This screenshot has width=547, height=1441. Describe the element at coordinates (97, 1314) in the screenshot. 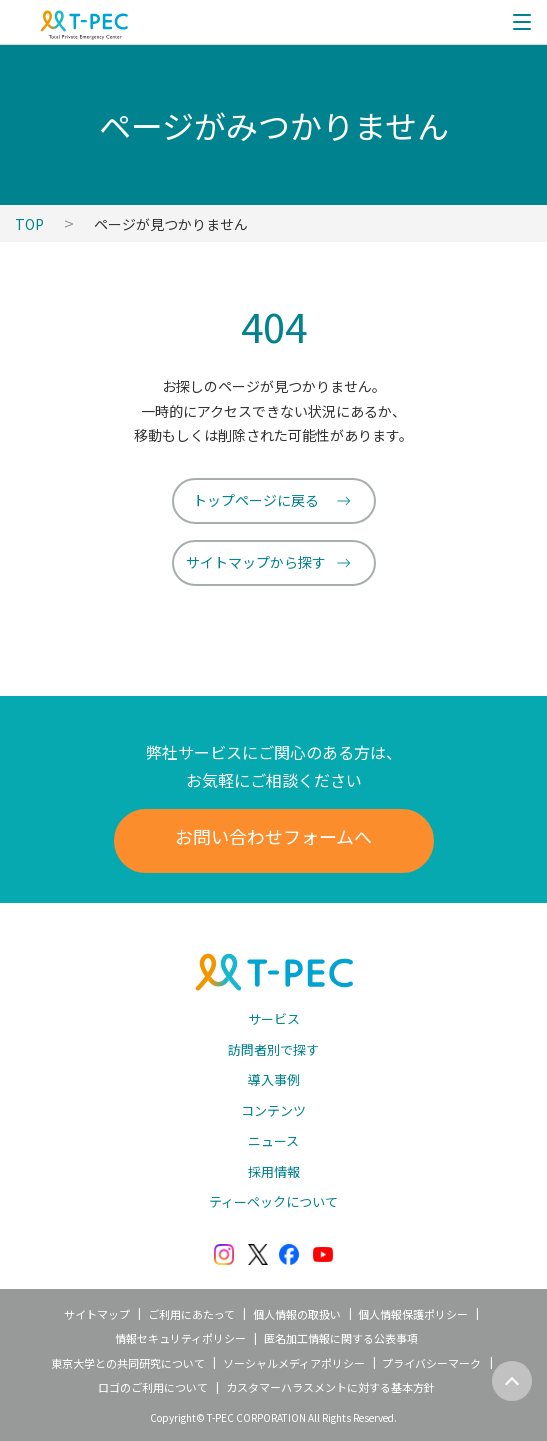

I see `サイトマップ` at that location.